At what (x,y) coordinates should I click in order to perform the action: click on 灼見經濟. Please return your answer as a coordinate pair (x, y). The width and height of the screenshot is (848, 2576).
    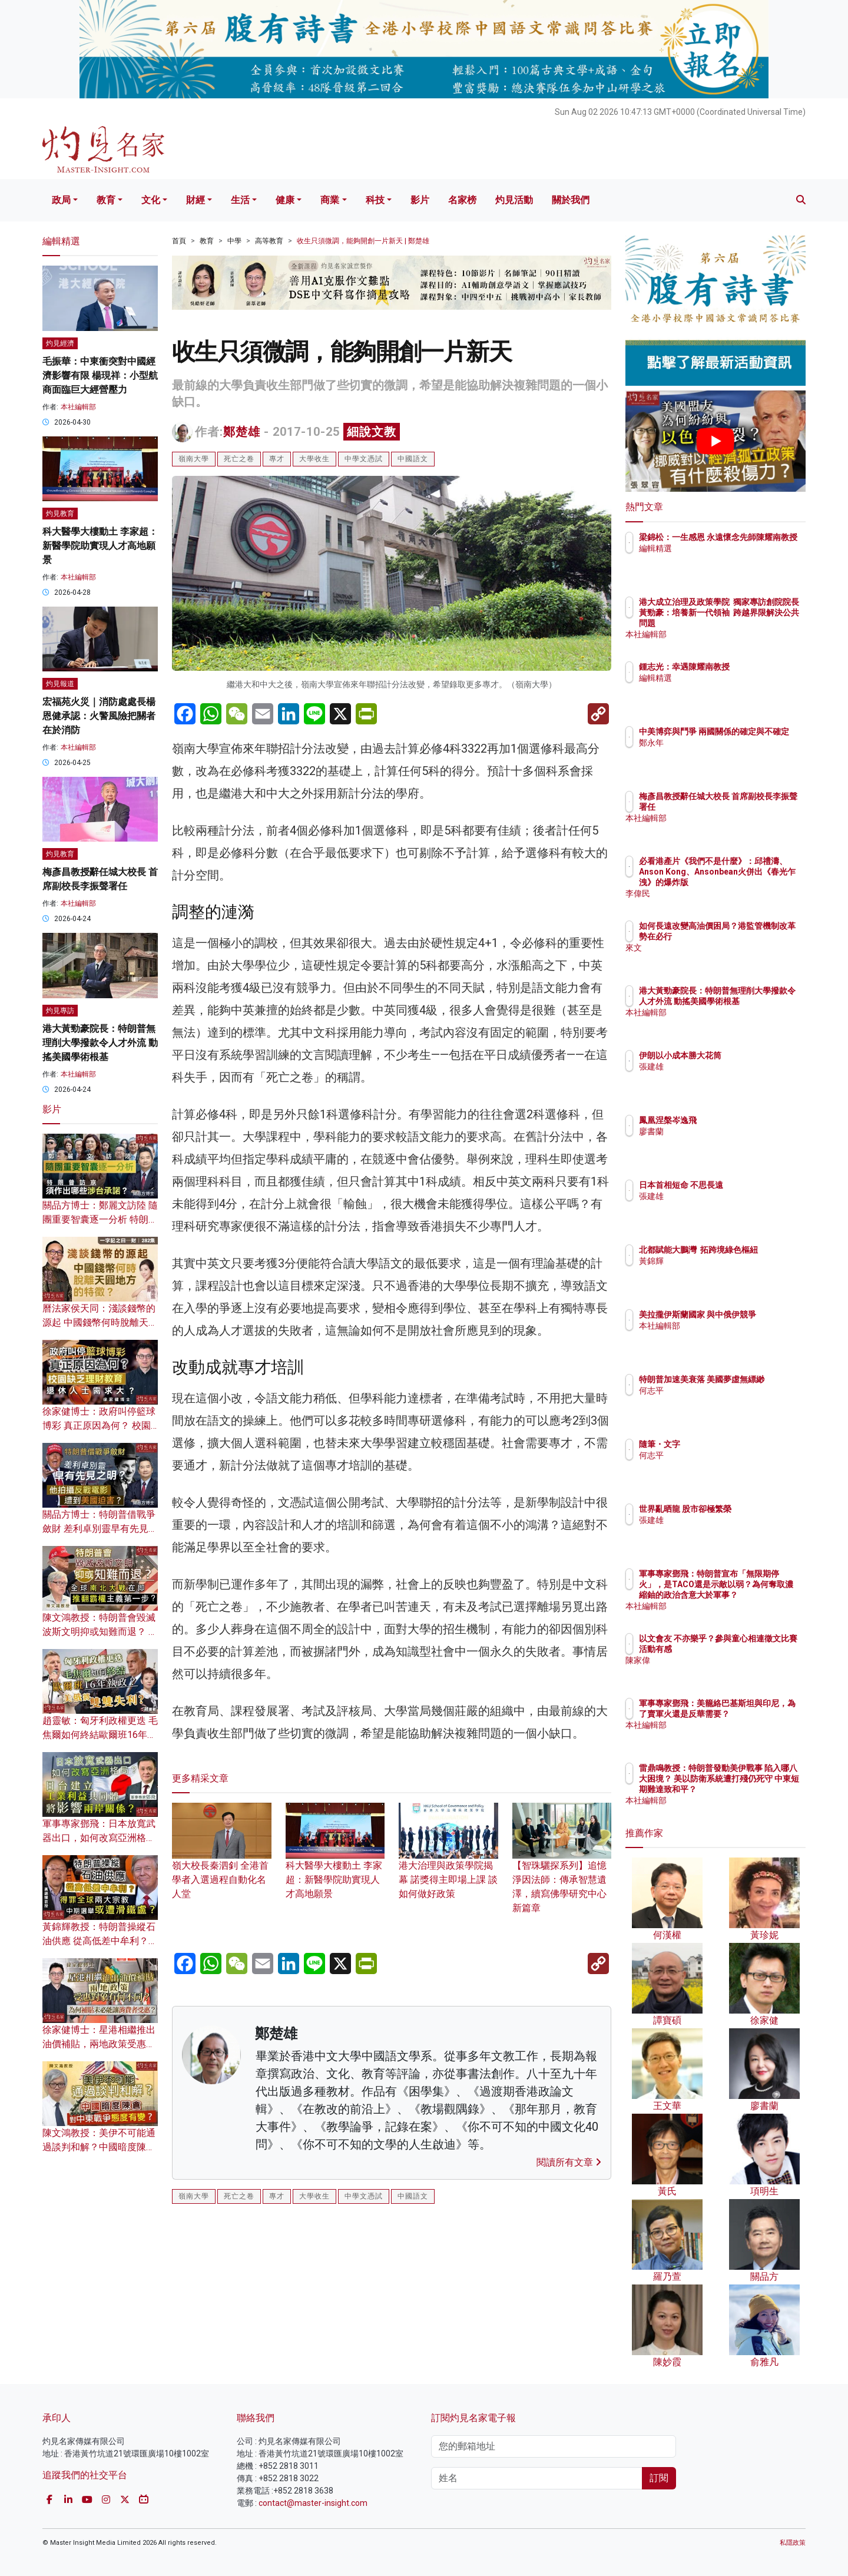
    Looking at the image, I should click on (60, 343).